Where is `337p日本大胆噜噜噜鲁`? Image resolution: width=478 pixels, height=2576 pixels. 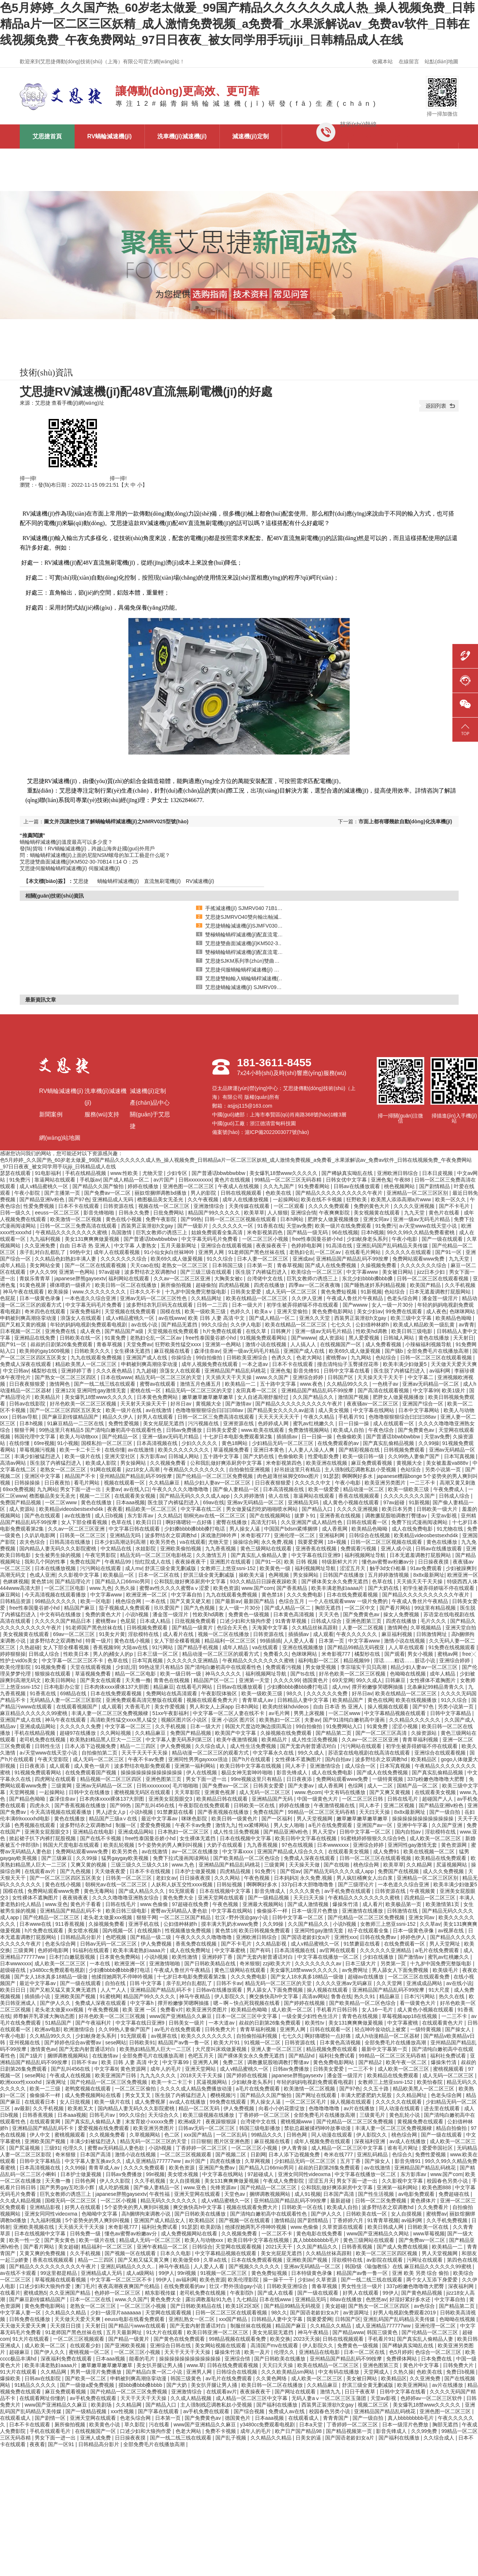
337p日本大胆噜噜噜鲁 is located at coordinates (308, 1884).